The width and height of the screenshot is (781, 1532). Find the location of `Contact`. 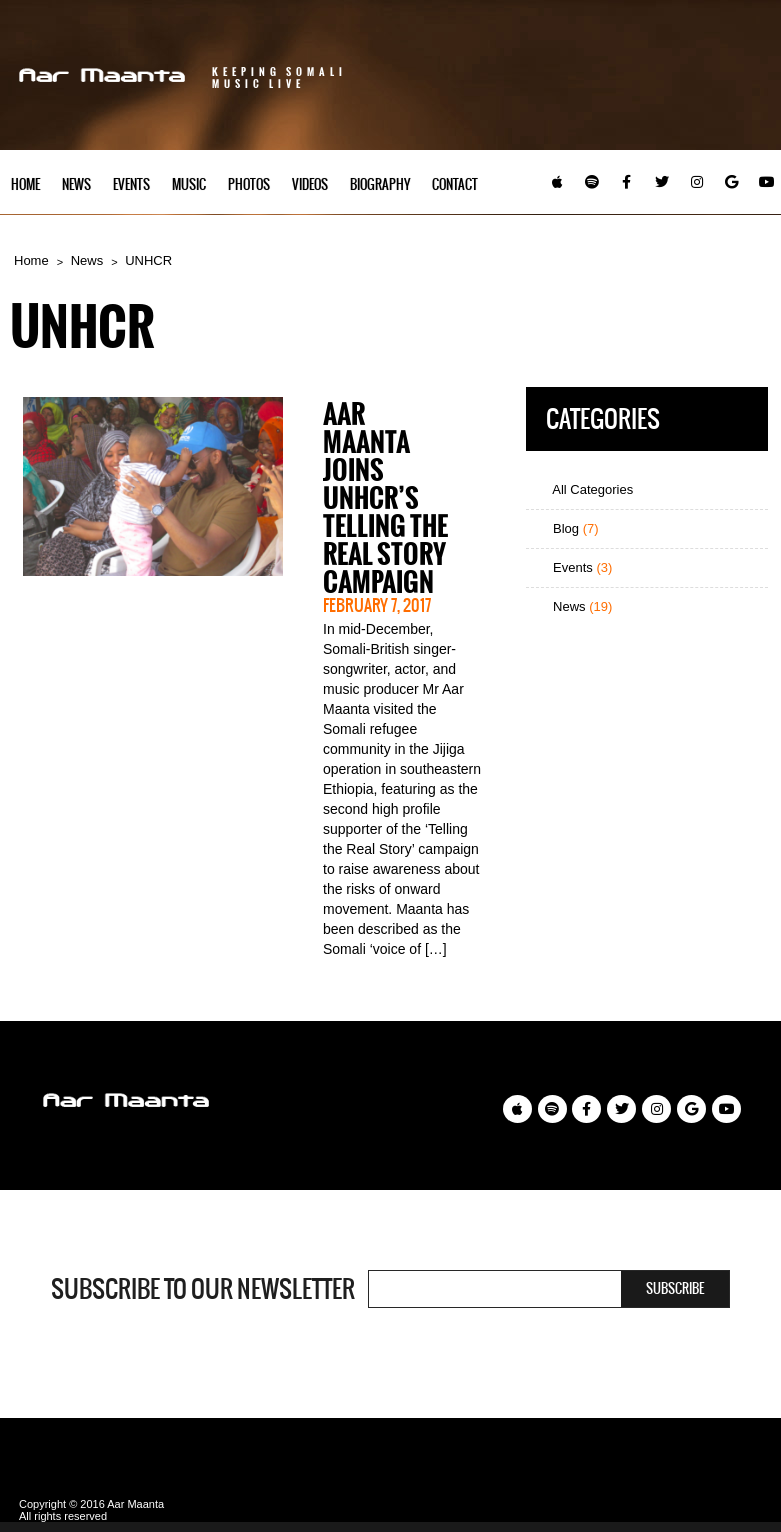

Contact is located at coordinates (455, 184).